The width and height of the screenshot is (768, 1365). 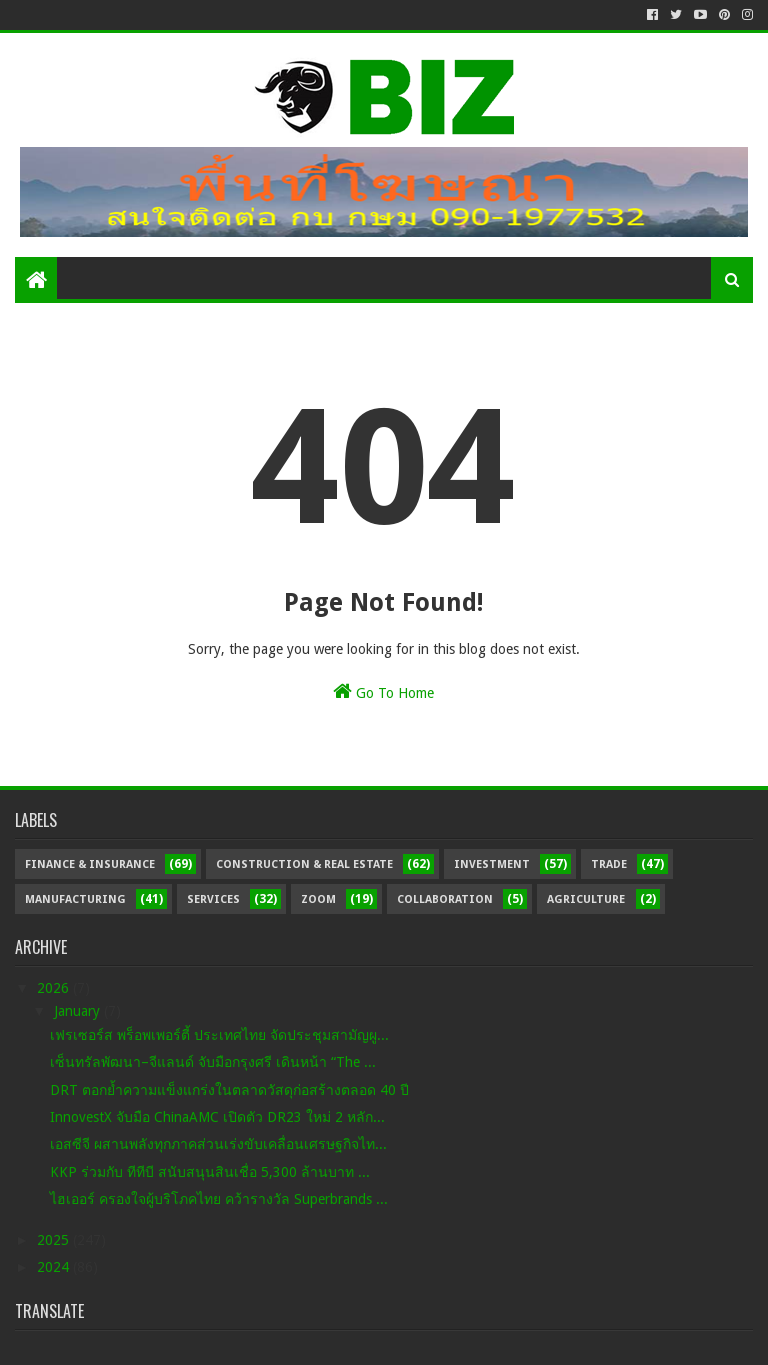 I want to click on Collaboration, so click(x=445, y=899).